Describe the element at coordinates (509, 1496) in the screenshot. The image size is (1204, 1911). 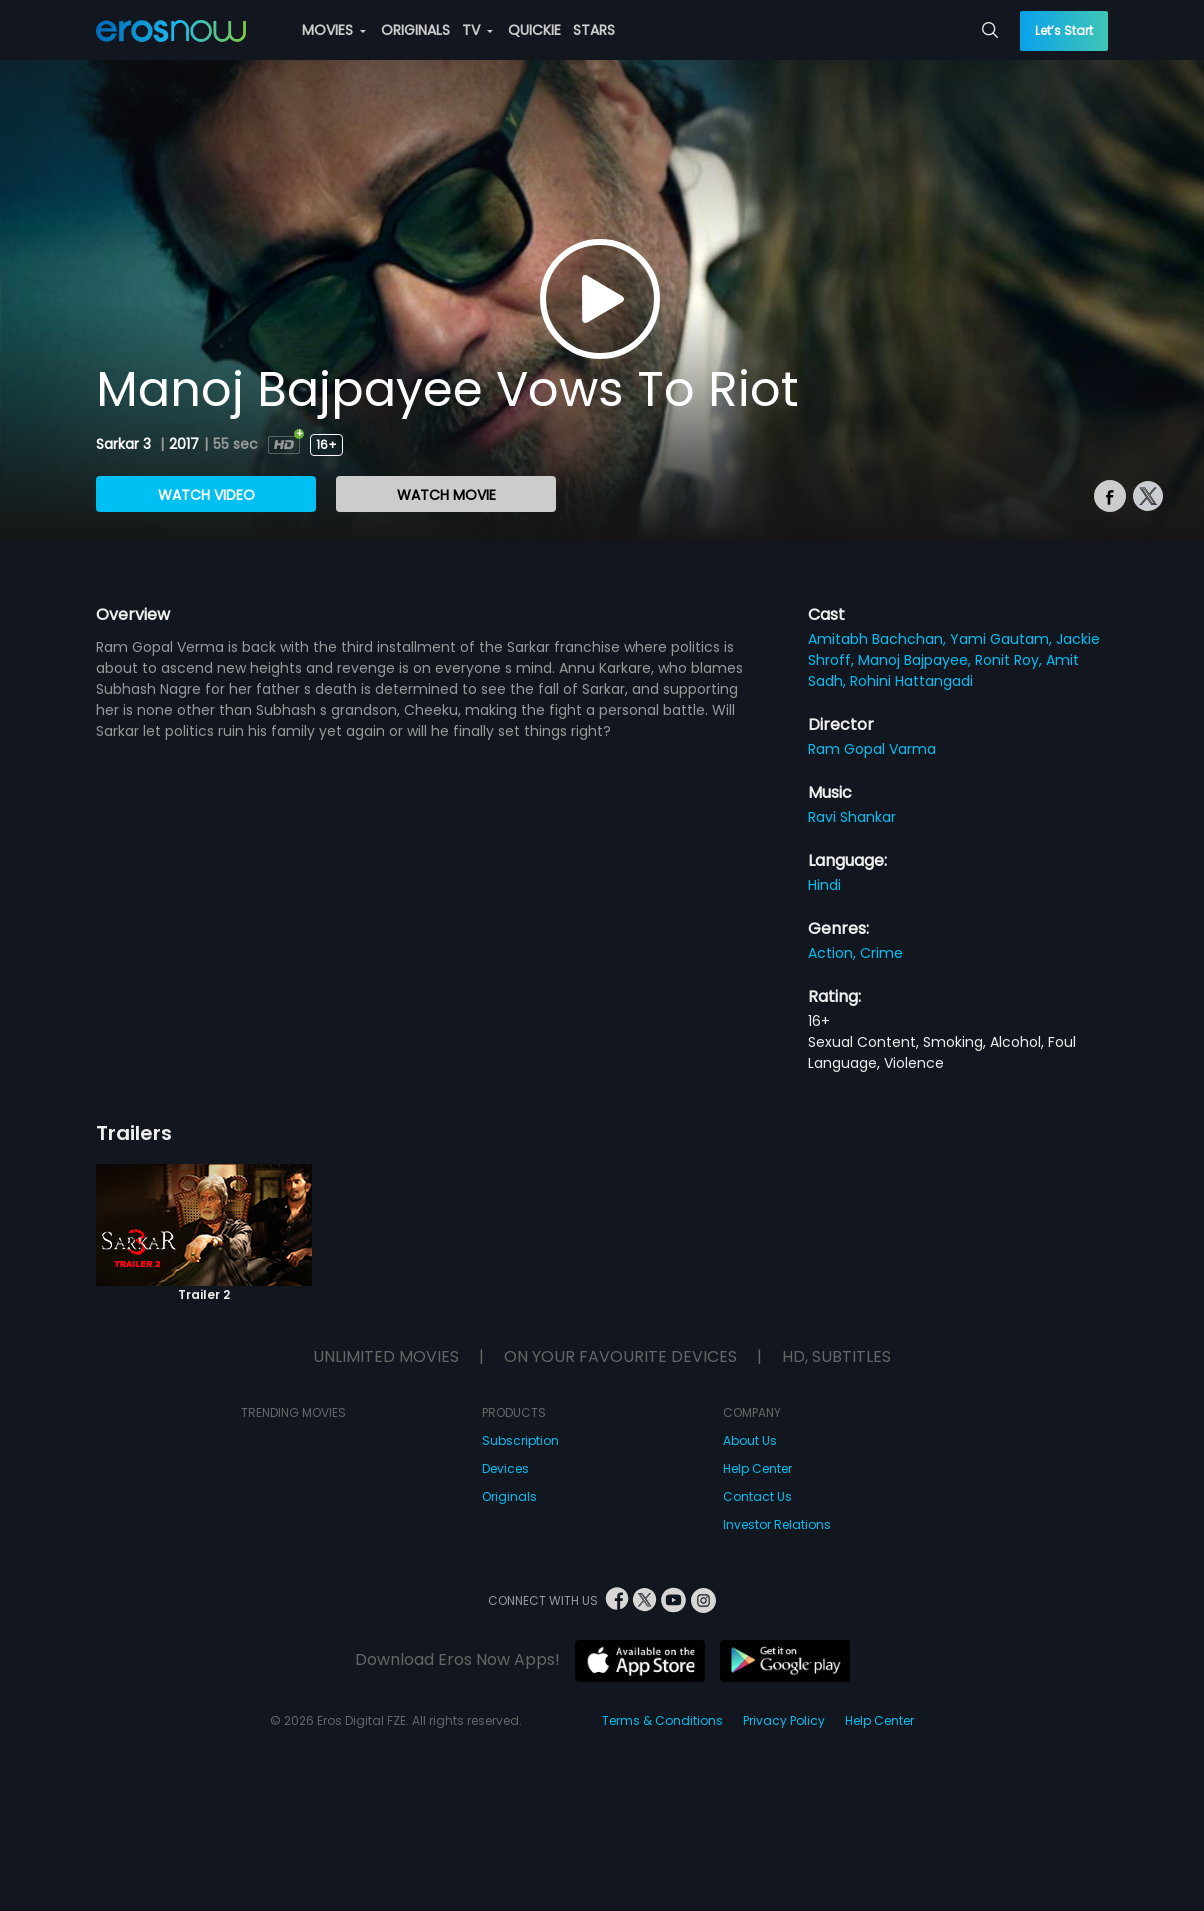
I see `Originals` at that location.